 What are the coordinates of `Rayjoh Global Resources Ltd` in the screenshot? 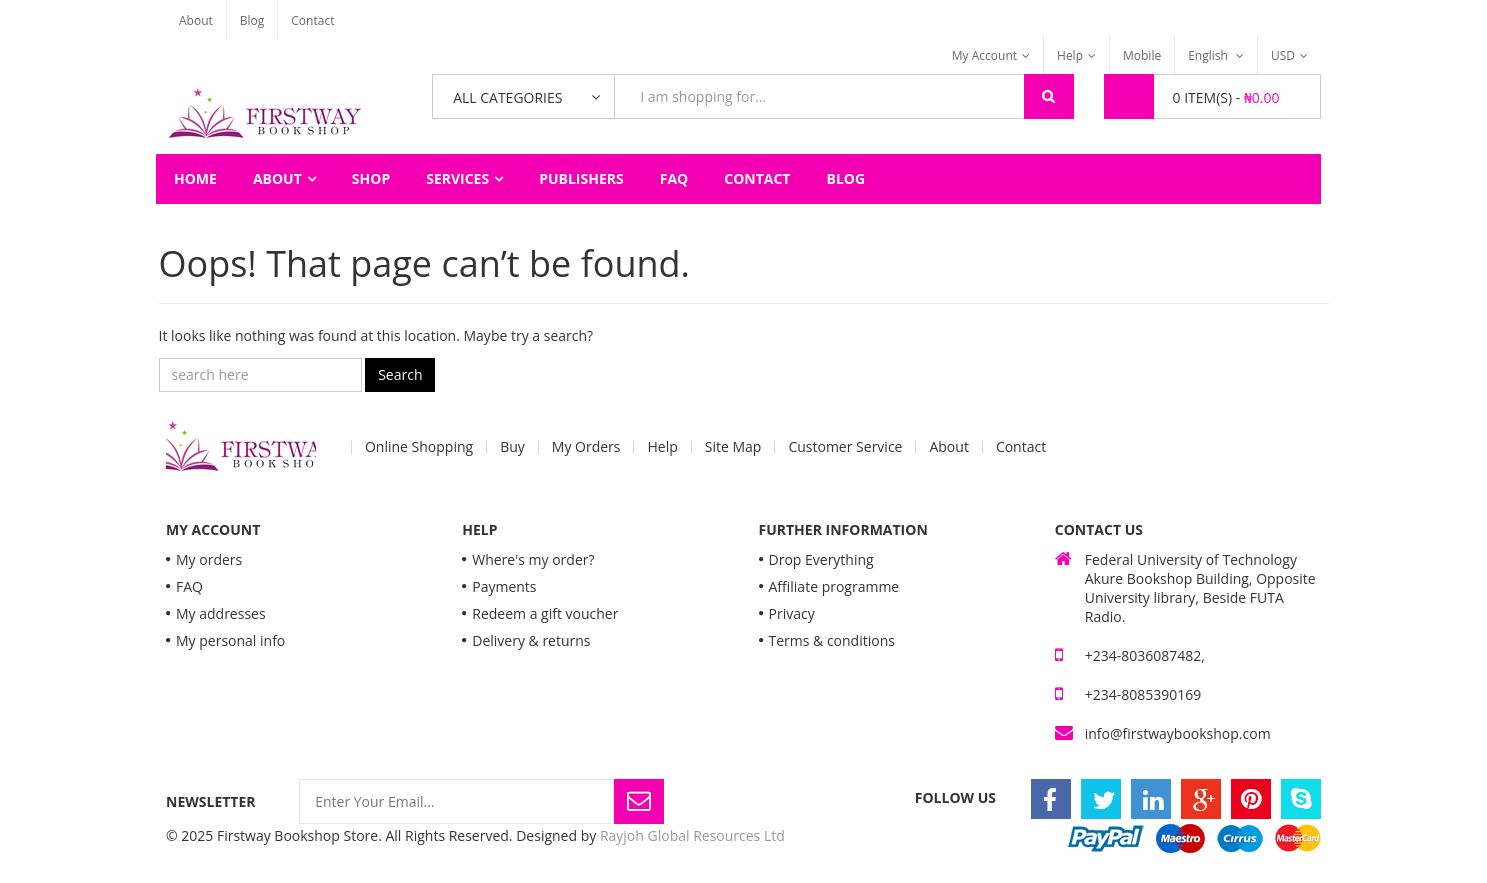 It's located at (692, 835).